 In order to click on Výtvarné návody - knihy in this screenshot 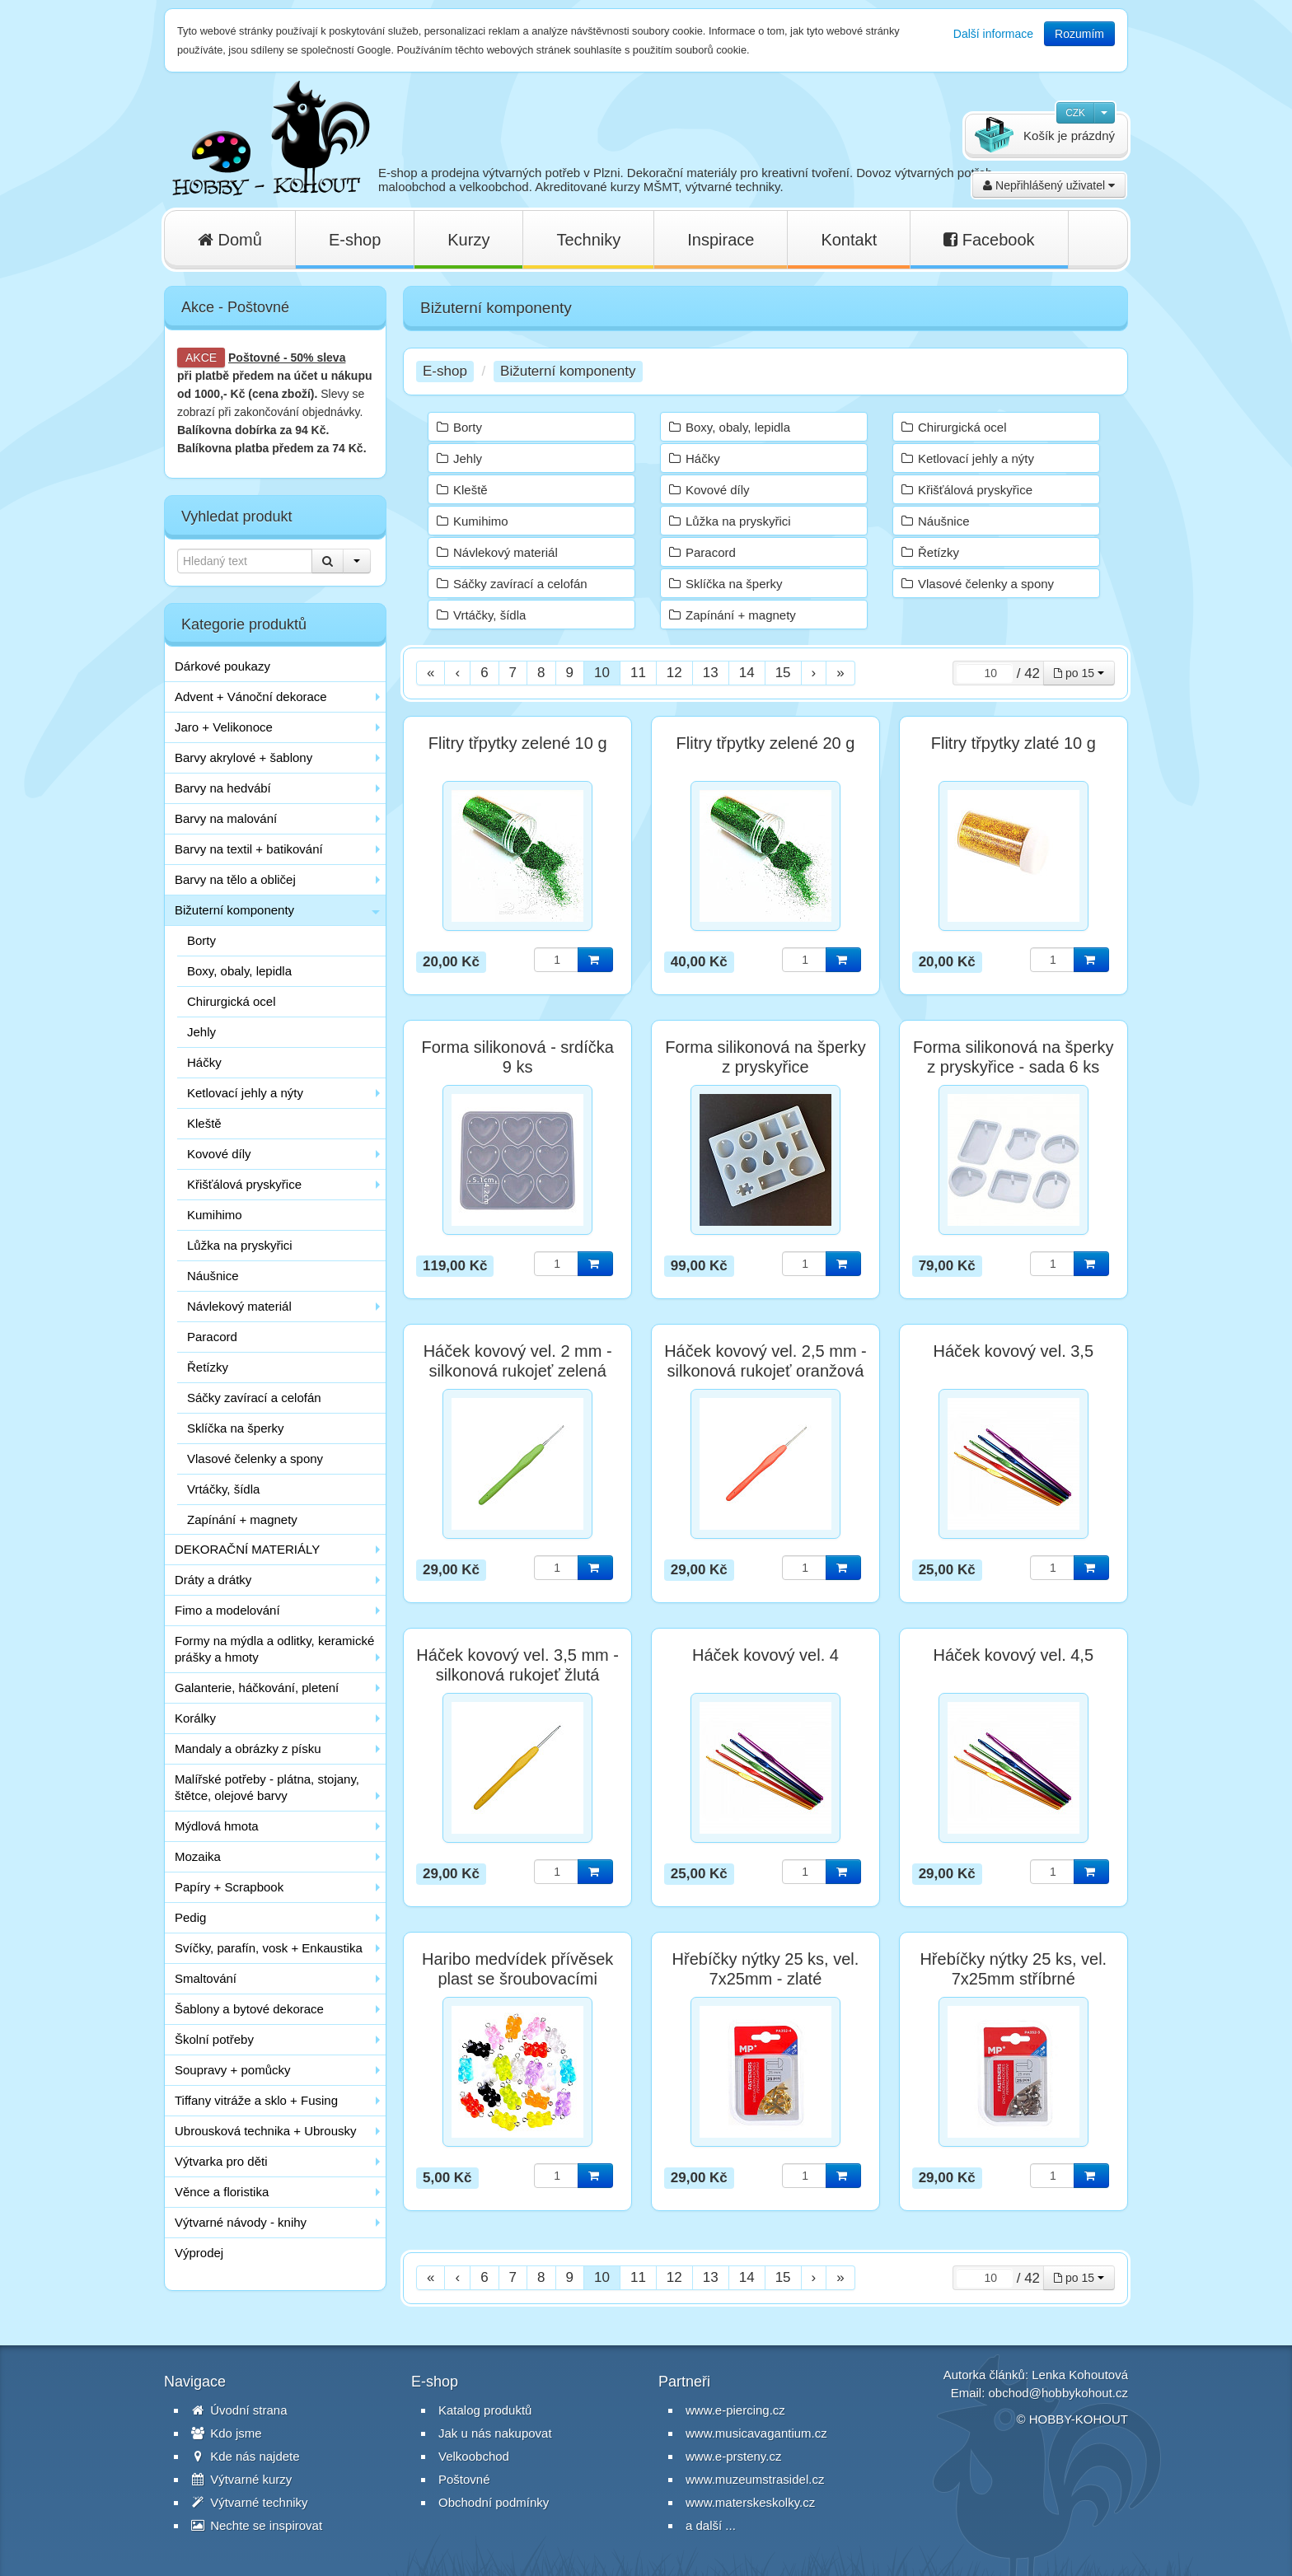, I will do `click(241, 2222)`.